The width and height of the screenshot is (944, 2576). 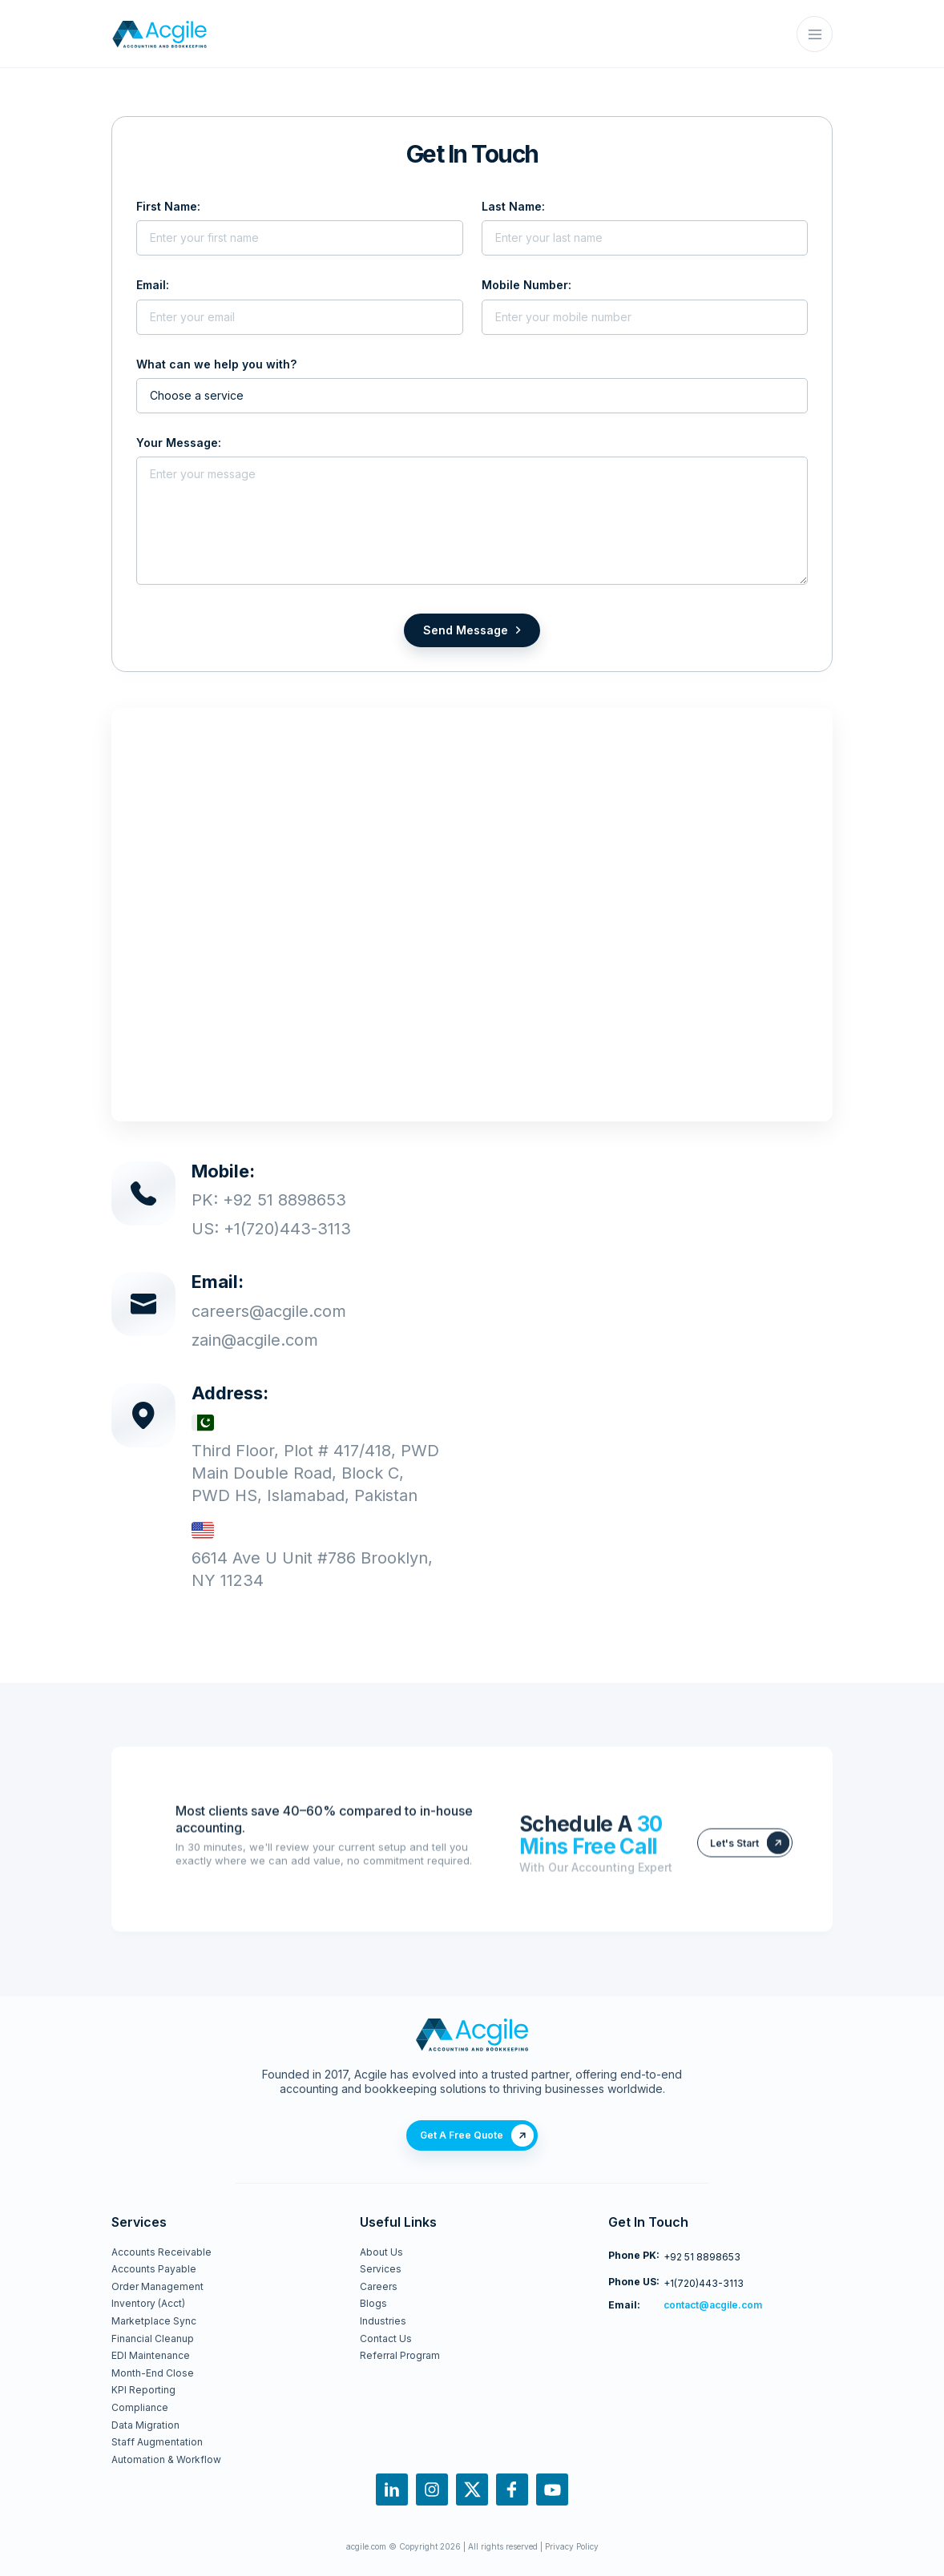 I want to click on What can we help you with?, so click(x=216, y=364).